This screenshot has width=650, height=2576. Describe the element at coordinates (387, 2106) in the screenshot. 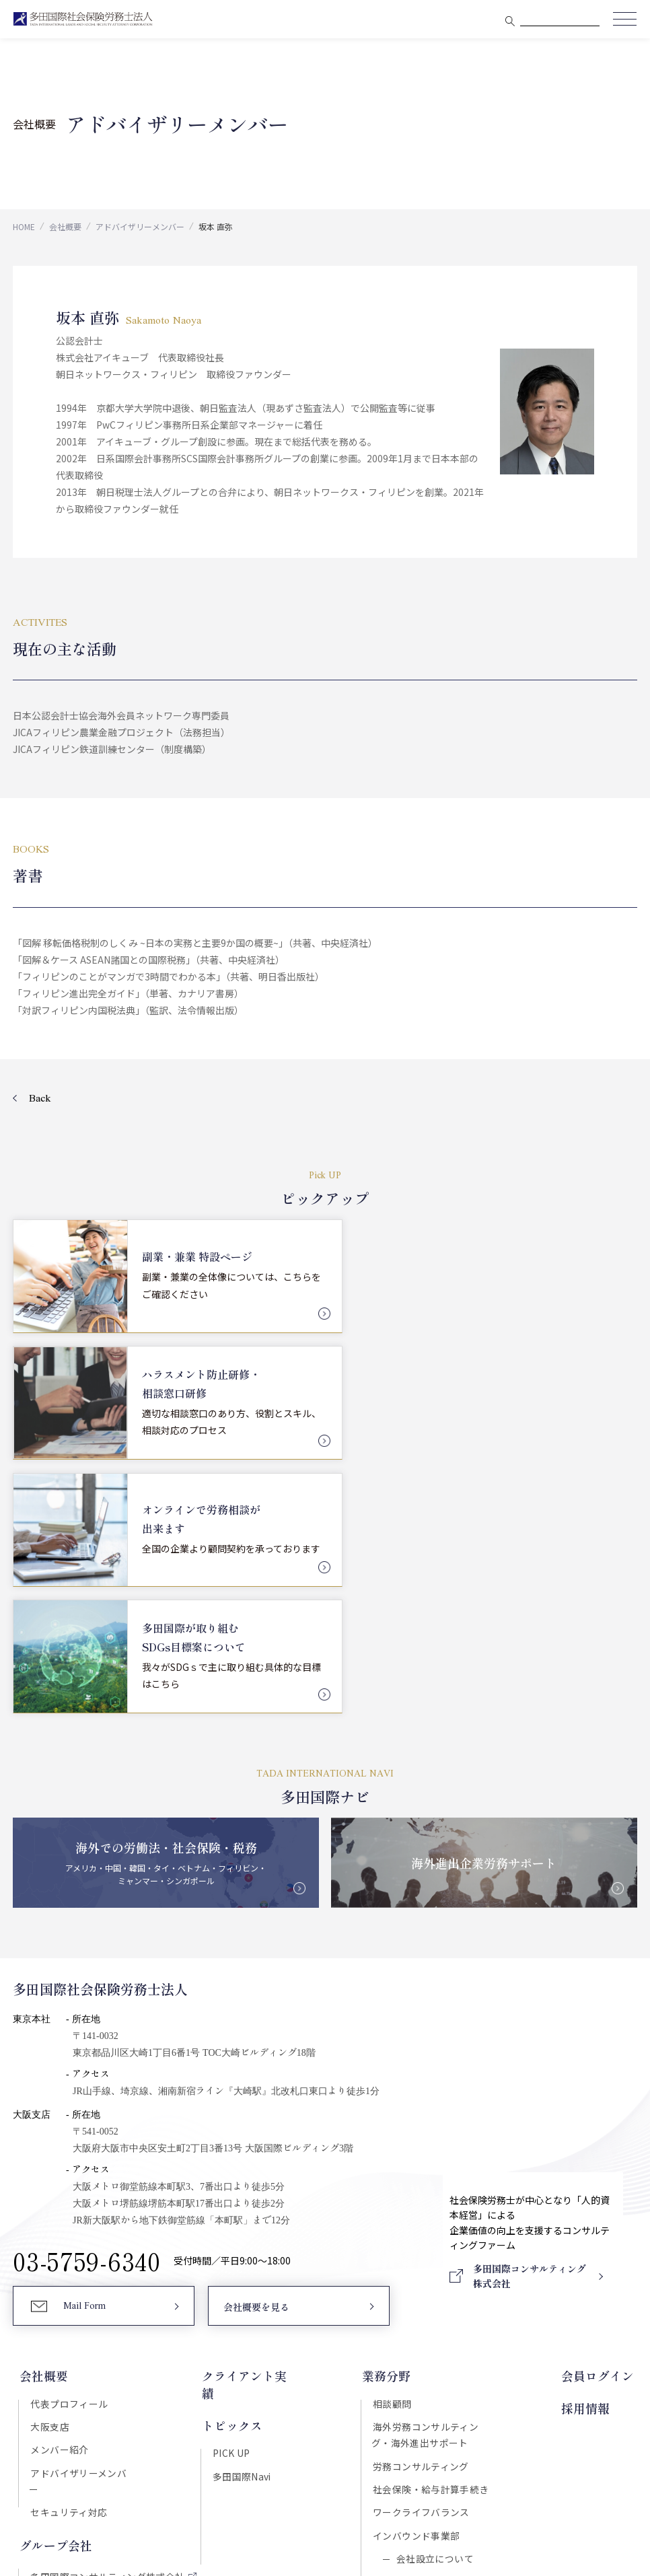

I see `業務分野` at that location.